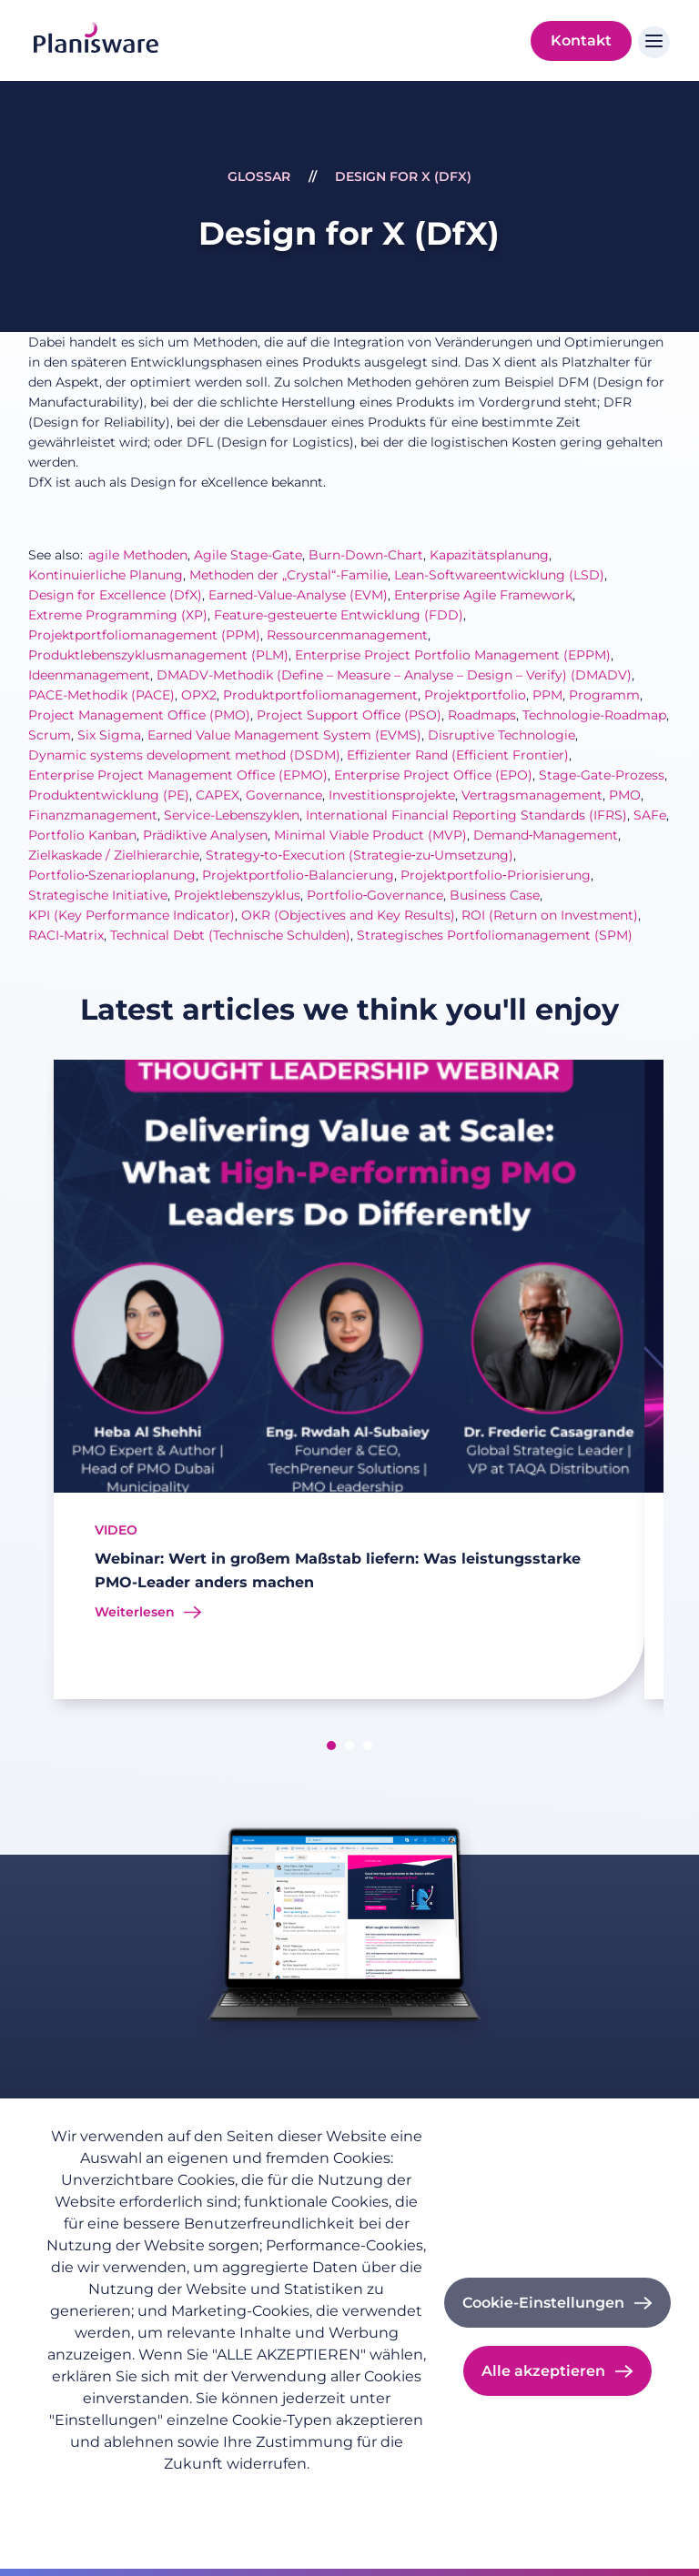 This screenshot has height=2576, width=699. What do you see at coordinates (394, 675) in the screenshot?
I see `DMADV-Methodik (Define – Measure – Analyse – Design – Verify) (DMADV)` at bounding box center [394, 675].